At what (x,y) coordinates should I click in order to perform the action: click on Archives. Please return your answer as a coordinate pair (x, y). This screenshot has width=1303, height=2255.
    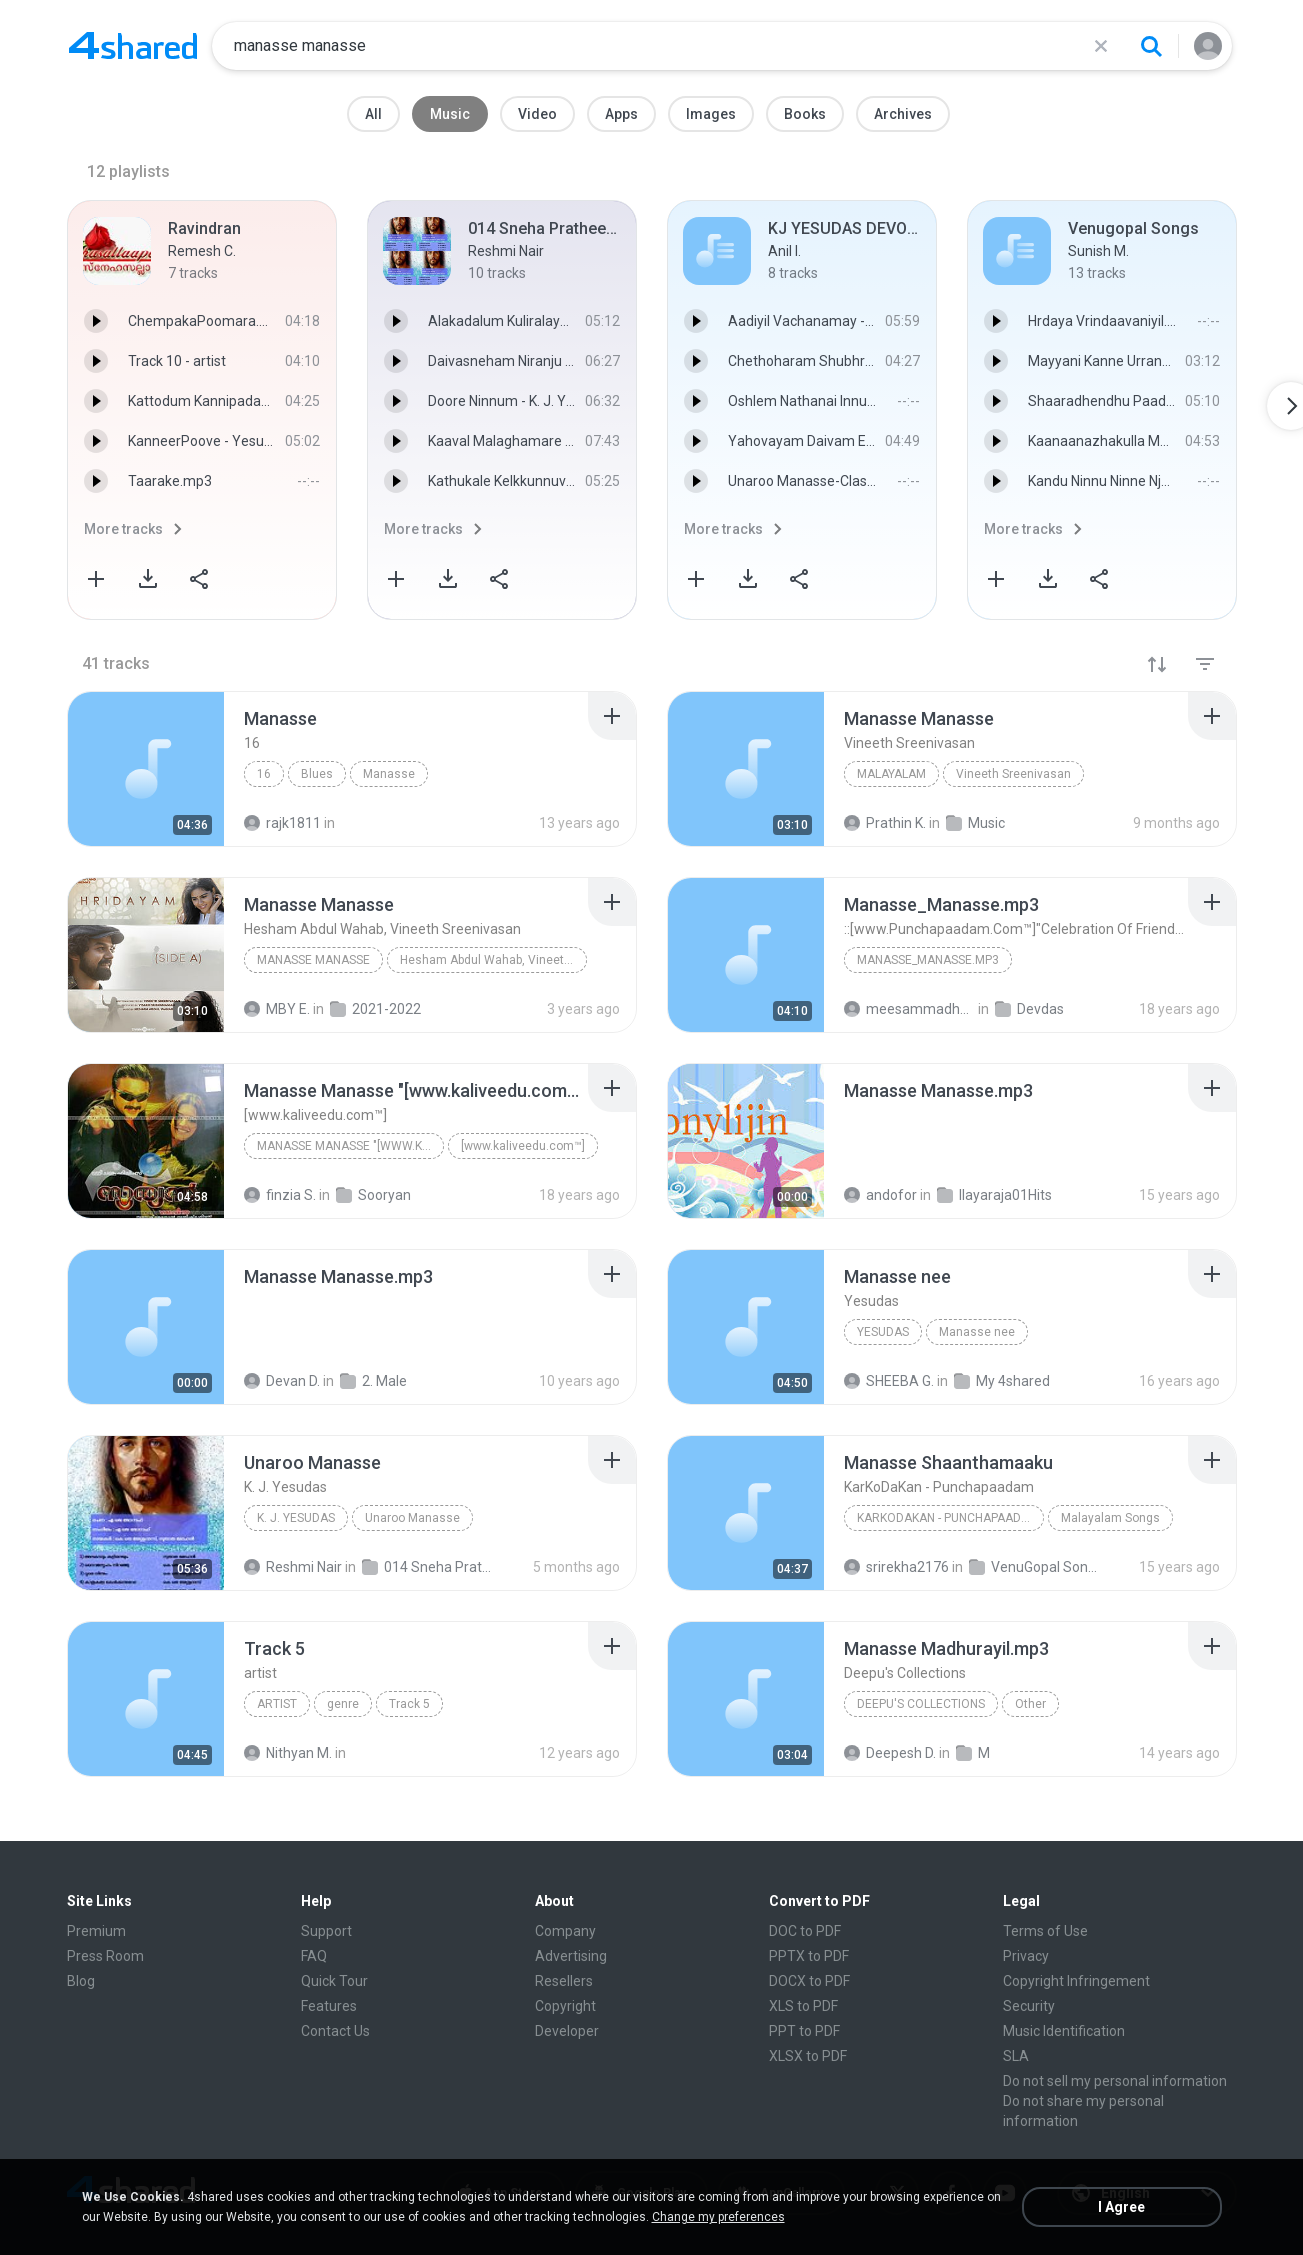
    Looking at the image, I should click on (903, 114).